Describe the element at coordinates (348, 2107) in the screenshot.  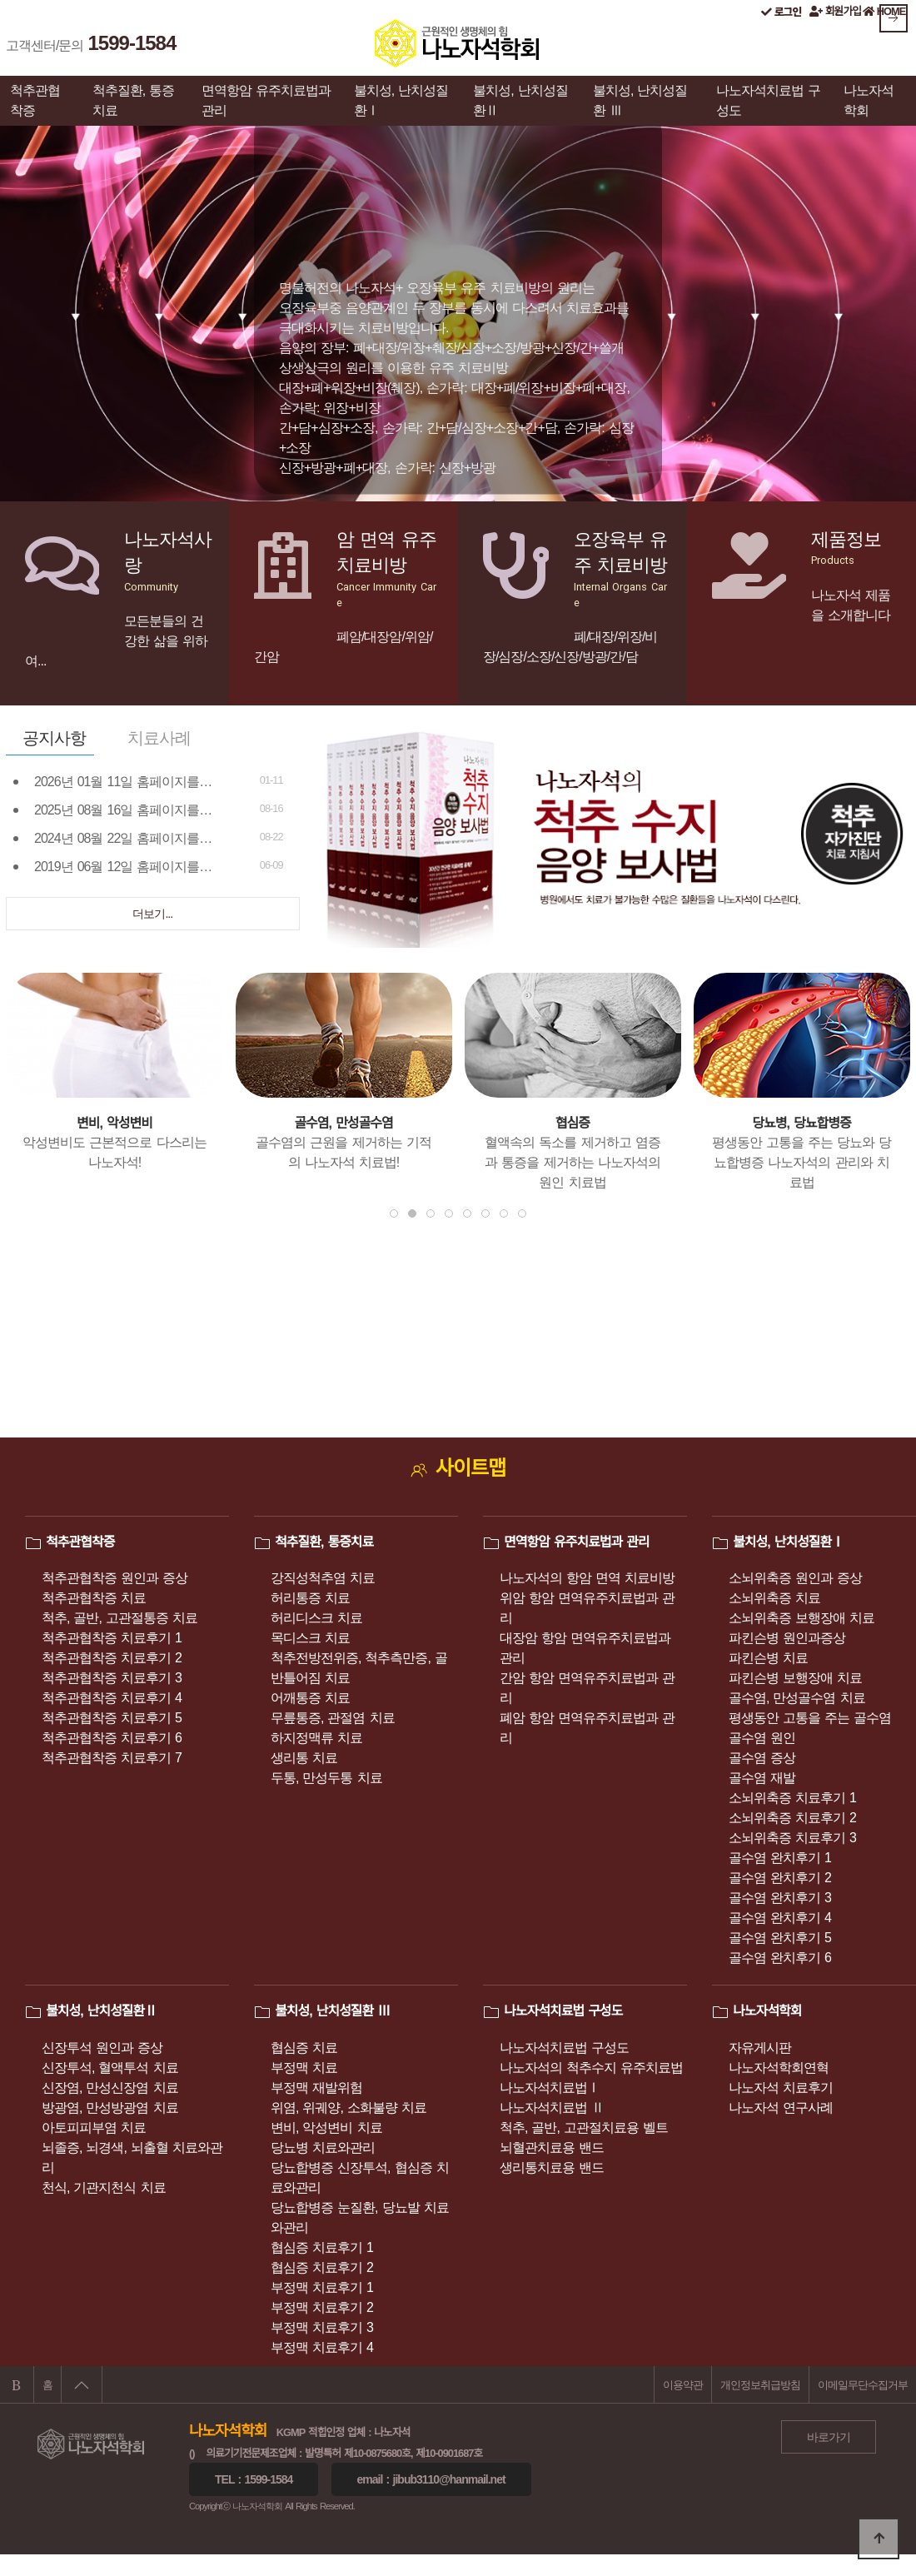
I see `위염, 위궤양, 소화불량 치료` at that location.